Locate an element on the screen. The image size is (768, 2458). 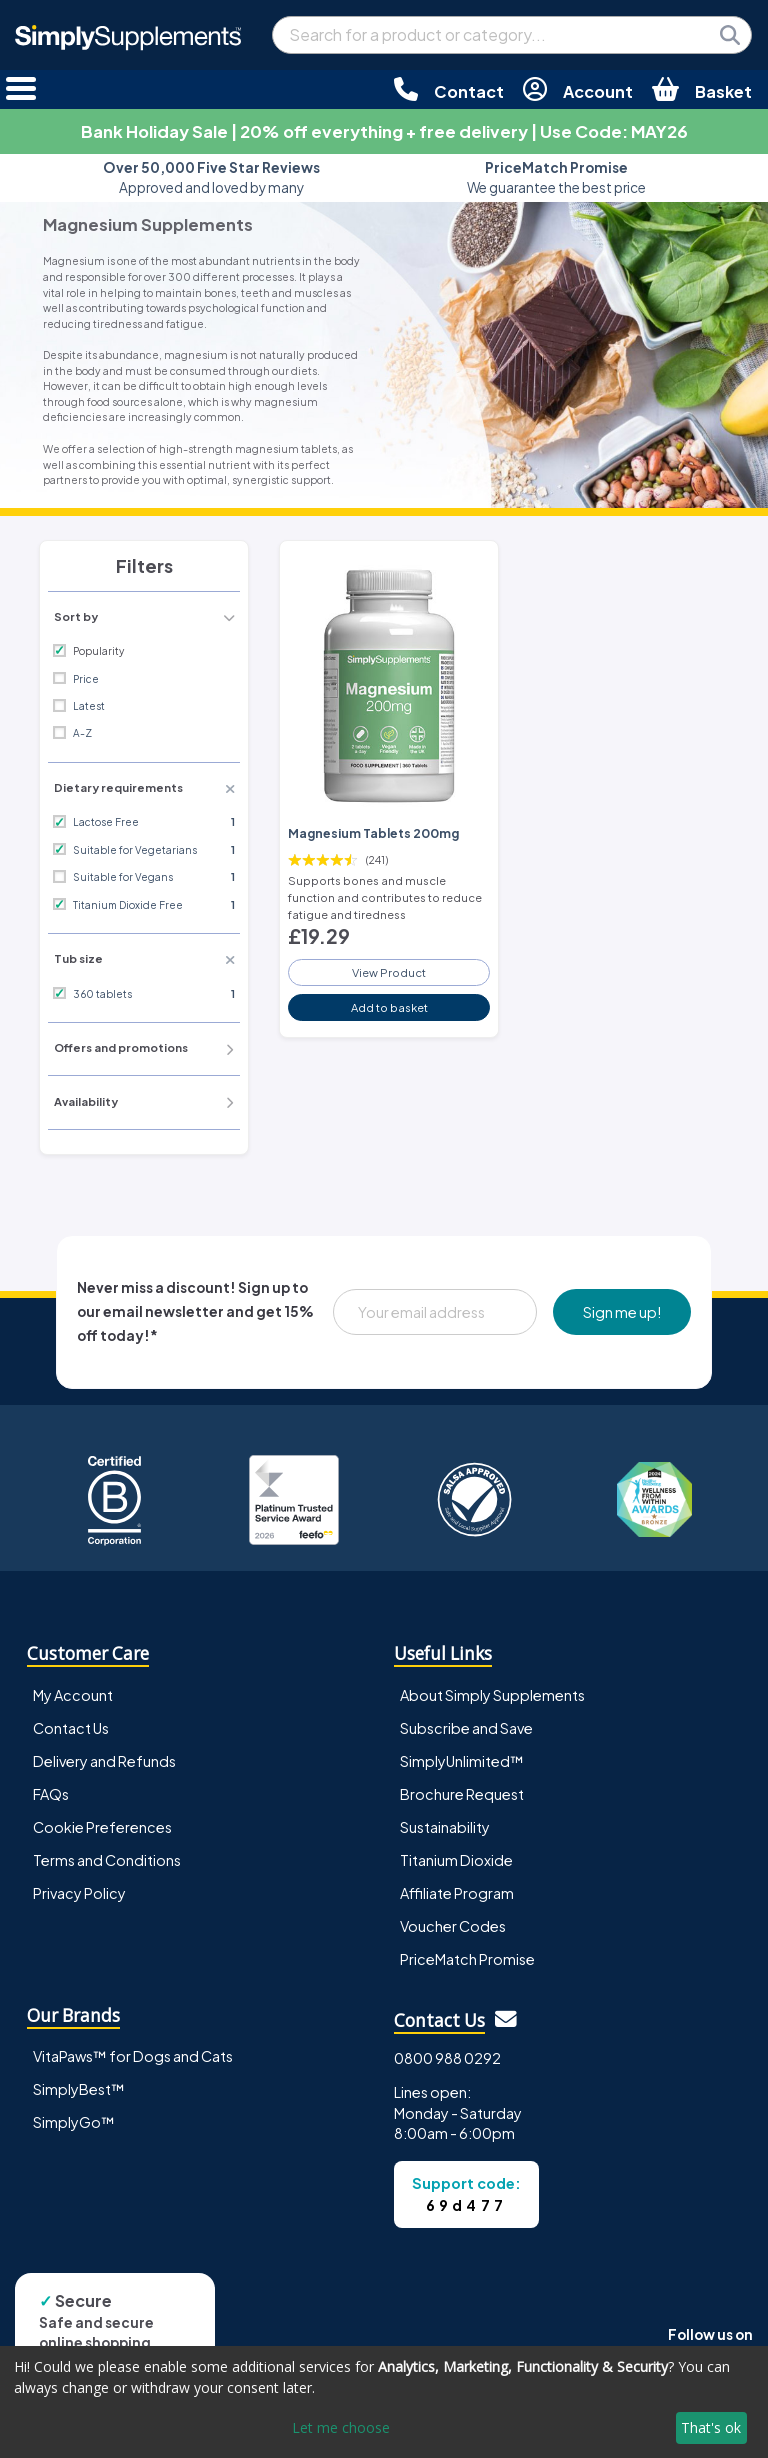
Cookie Preferences is located at coordinates (102, 1827).